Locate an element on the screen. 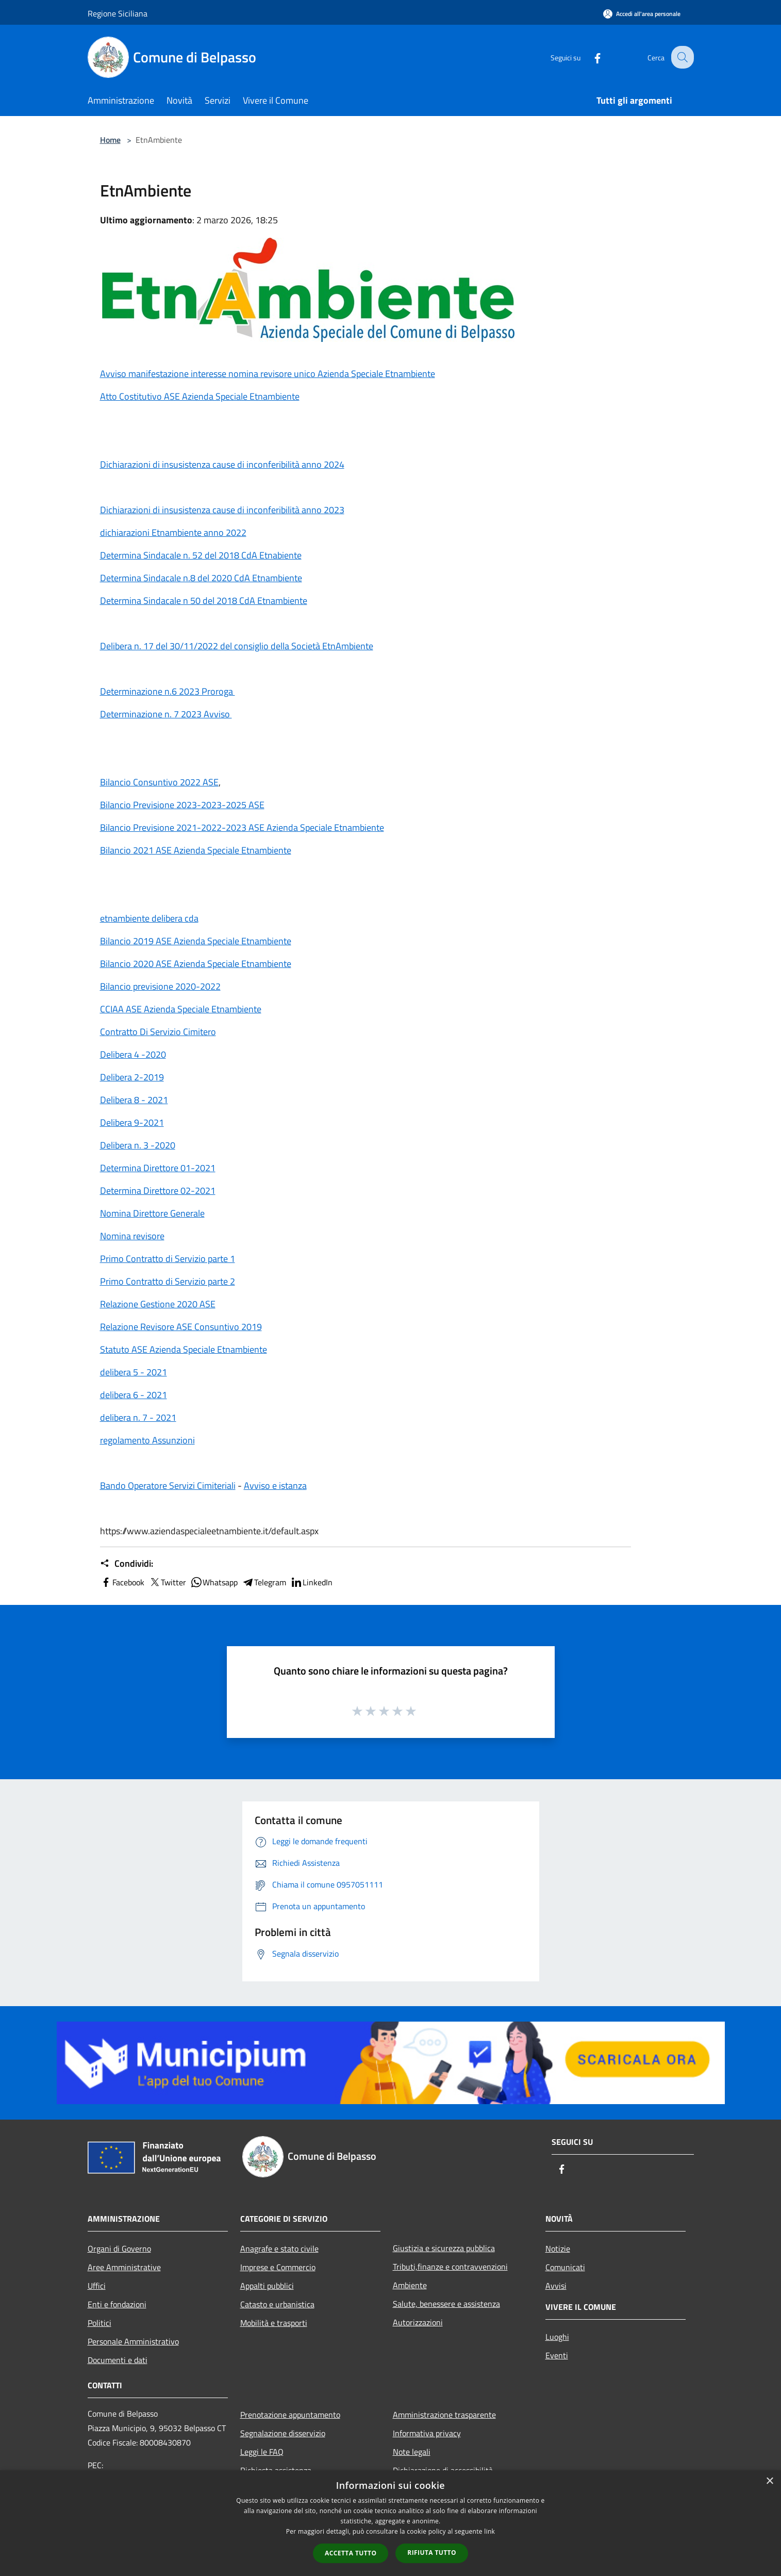 The image size is (781, 2576). Notizie is located at coordinates (557, 2248).